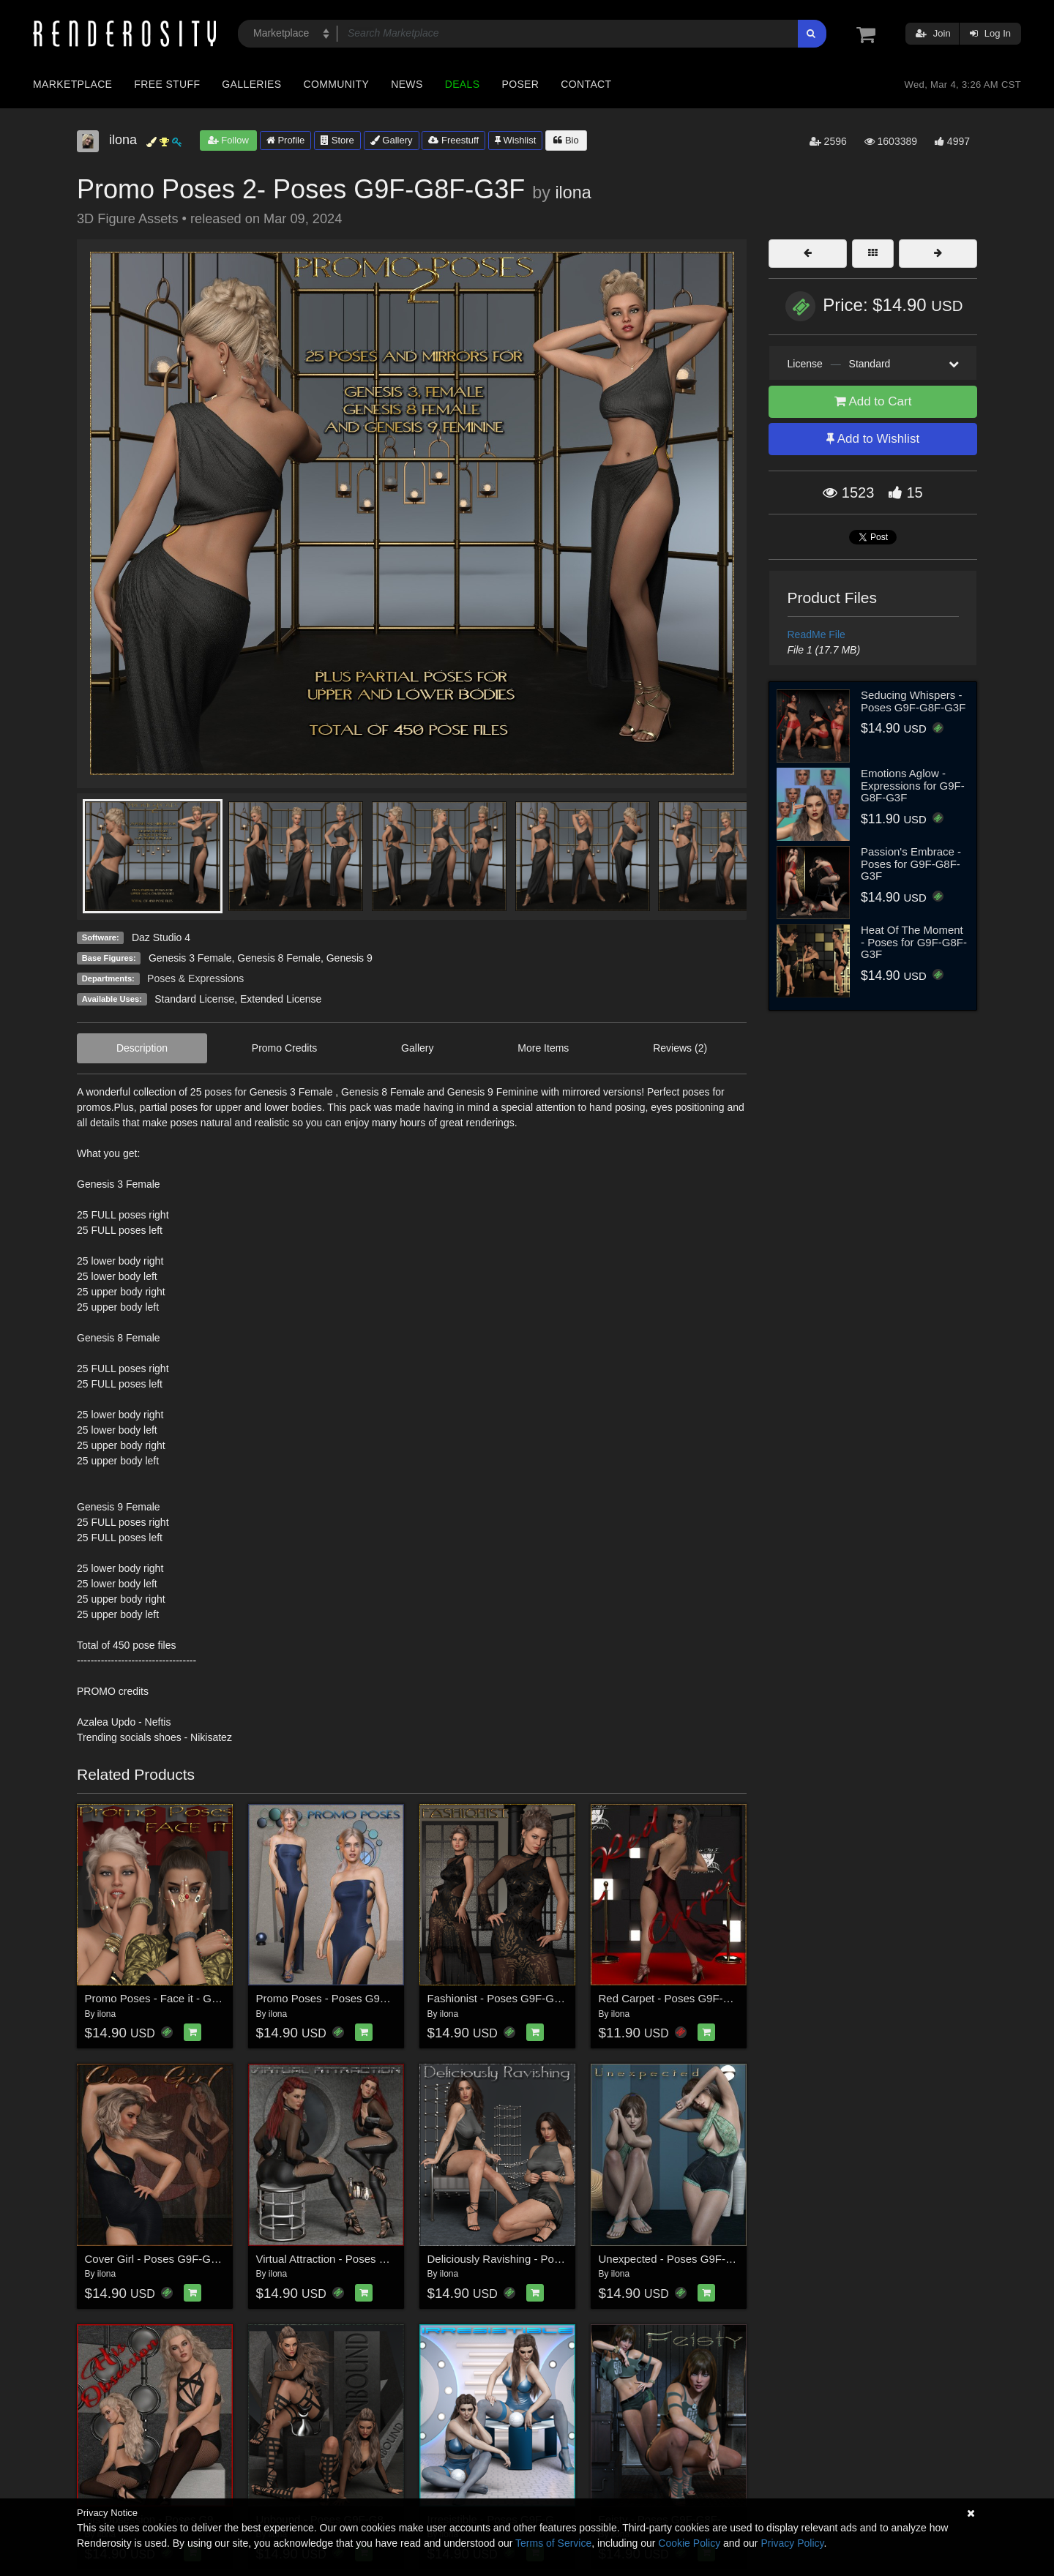 The image size is (1054, 2576). Describe the element at coordinates (515, 140) in the screenshot. I see `Wishlist` at that location.